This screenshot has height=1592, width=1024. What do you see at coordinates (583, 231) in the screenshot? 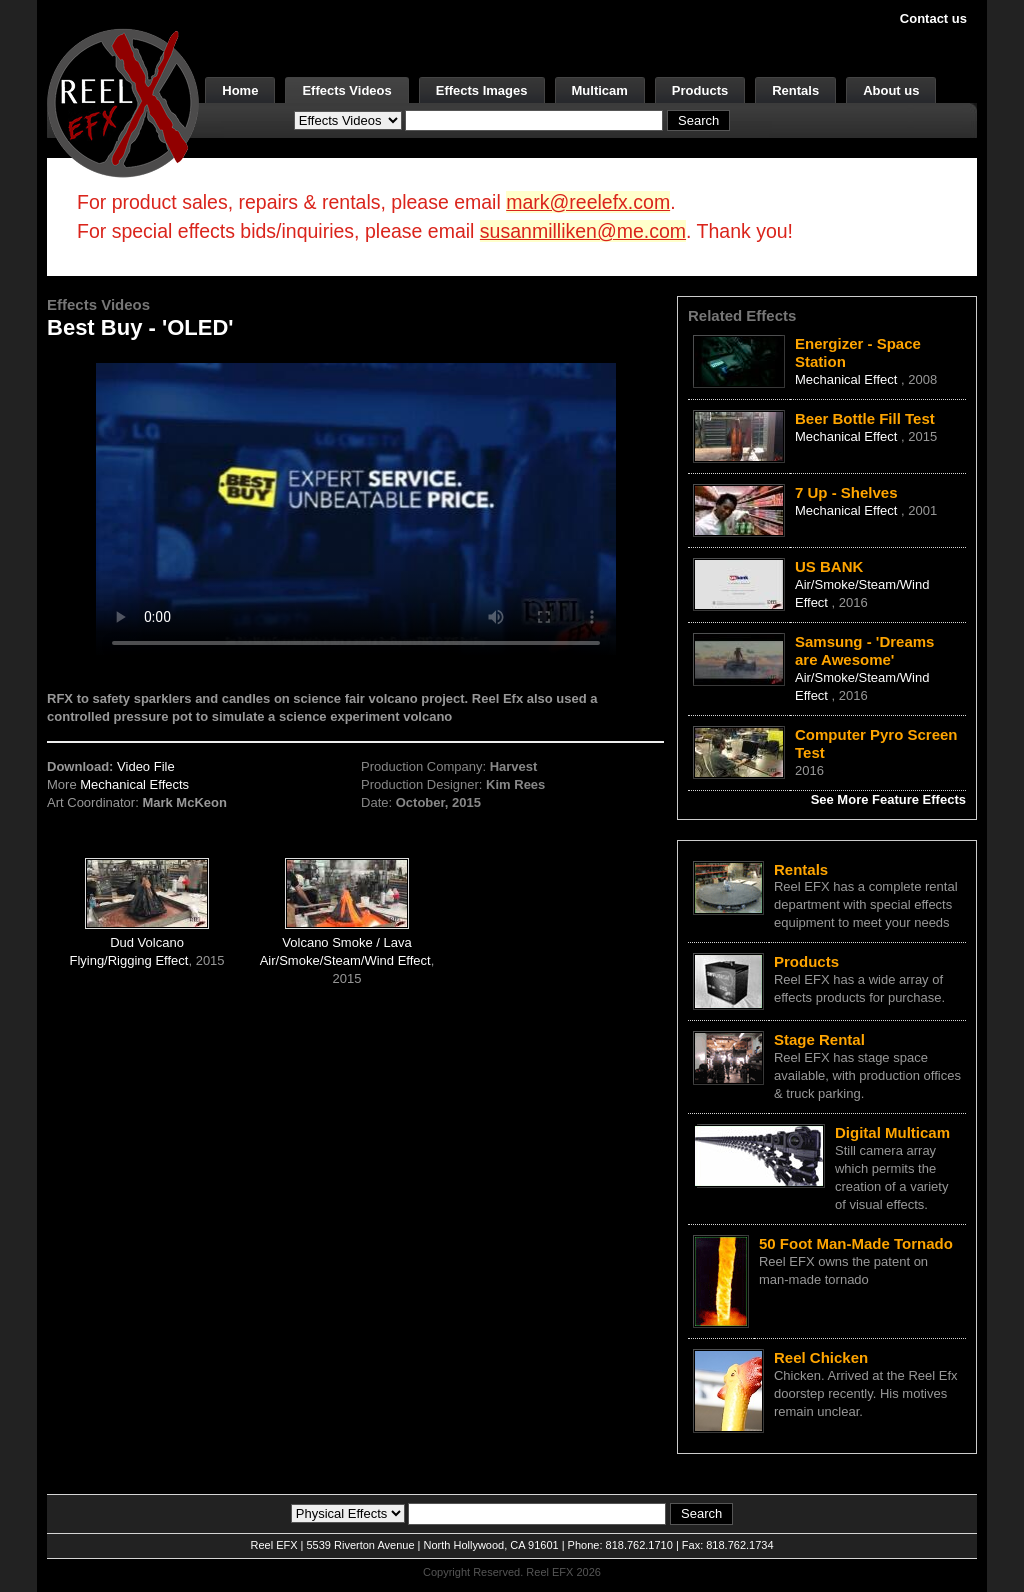
I see `susanmilliken@me.com` at bounding box center [583, 231].